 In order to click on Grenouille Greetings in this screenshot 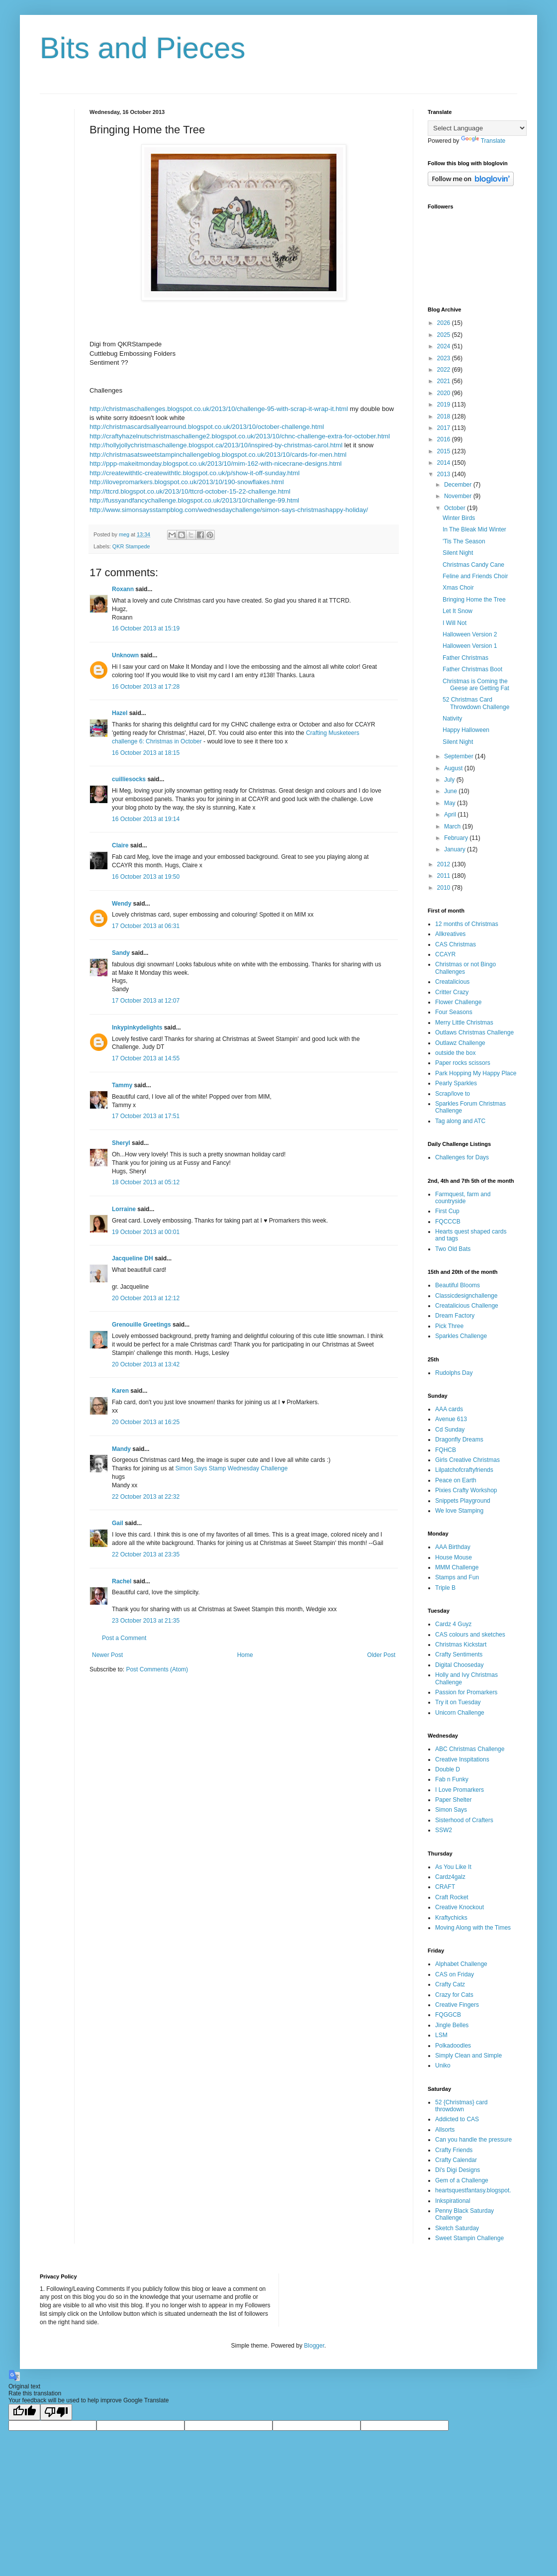, I will do `click(141, 1324)`.